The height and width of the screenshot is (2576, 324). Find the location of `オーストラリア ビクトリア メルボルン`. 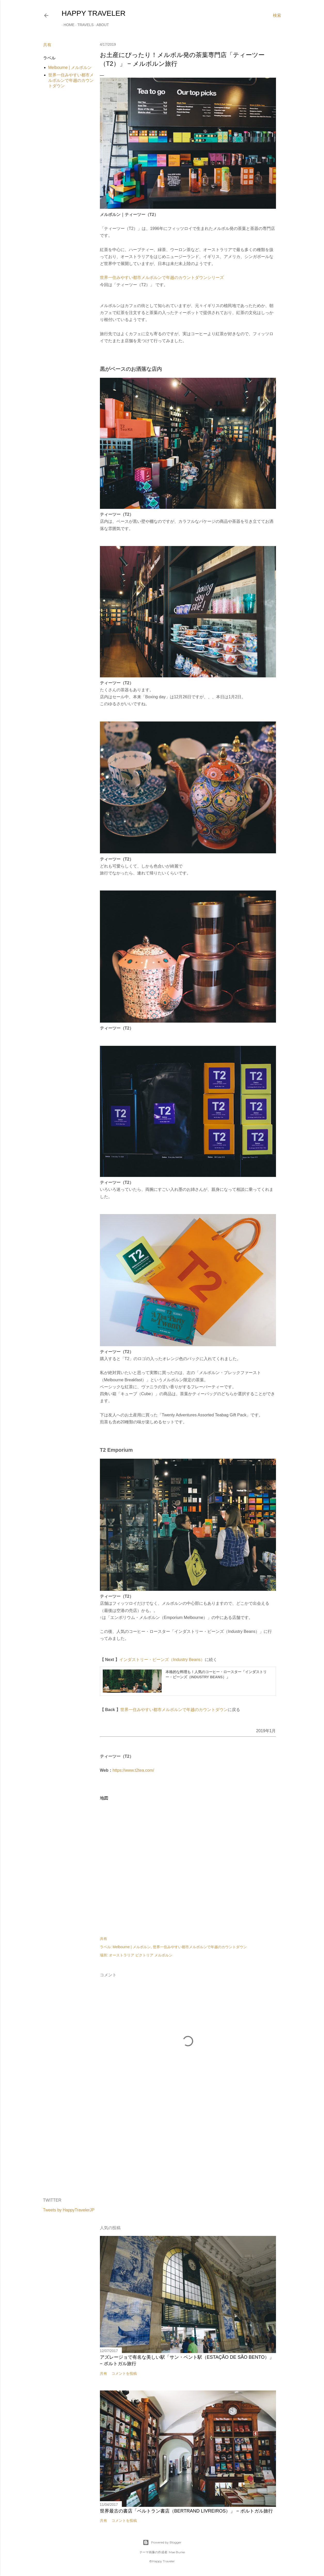

オーストラリア ビクトリア メルボルン is located at coordinates (140, 1955).